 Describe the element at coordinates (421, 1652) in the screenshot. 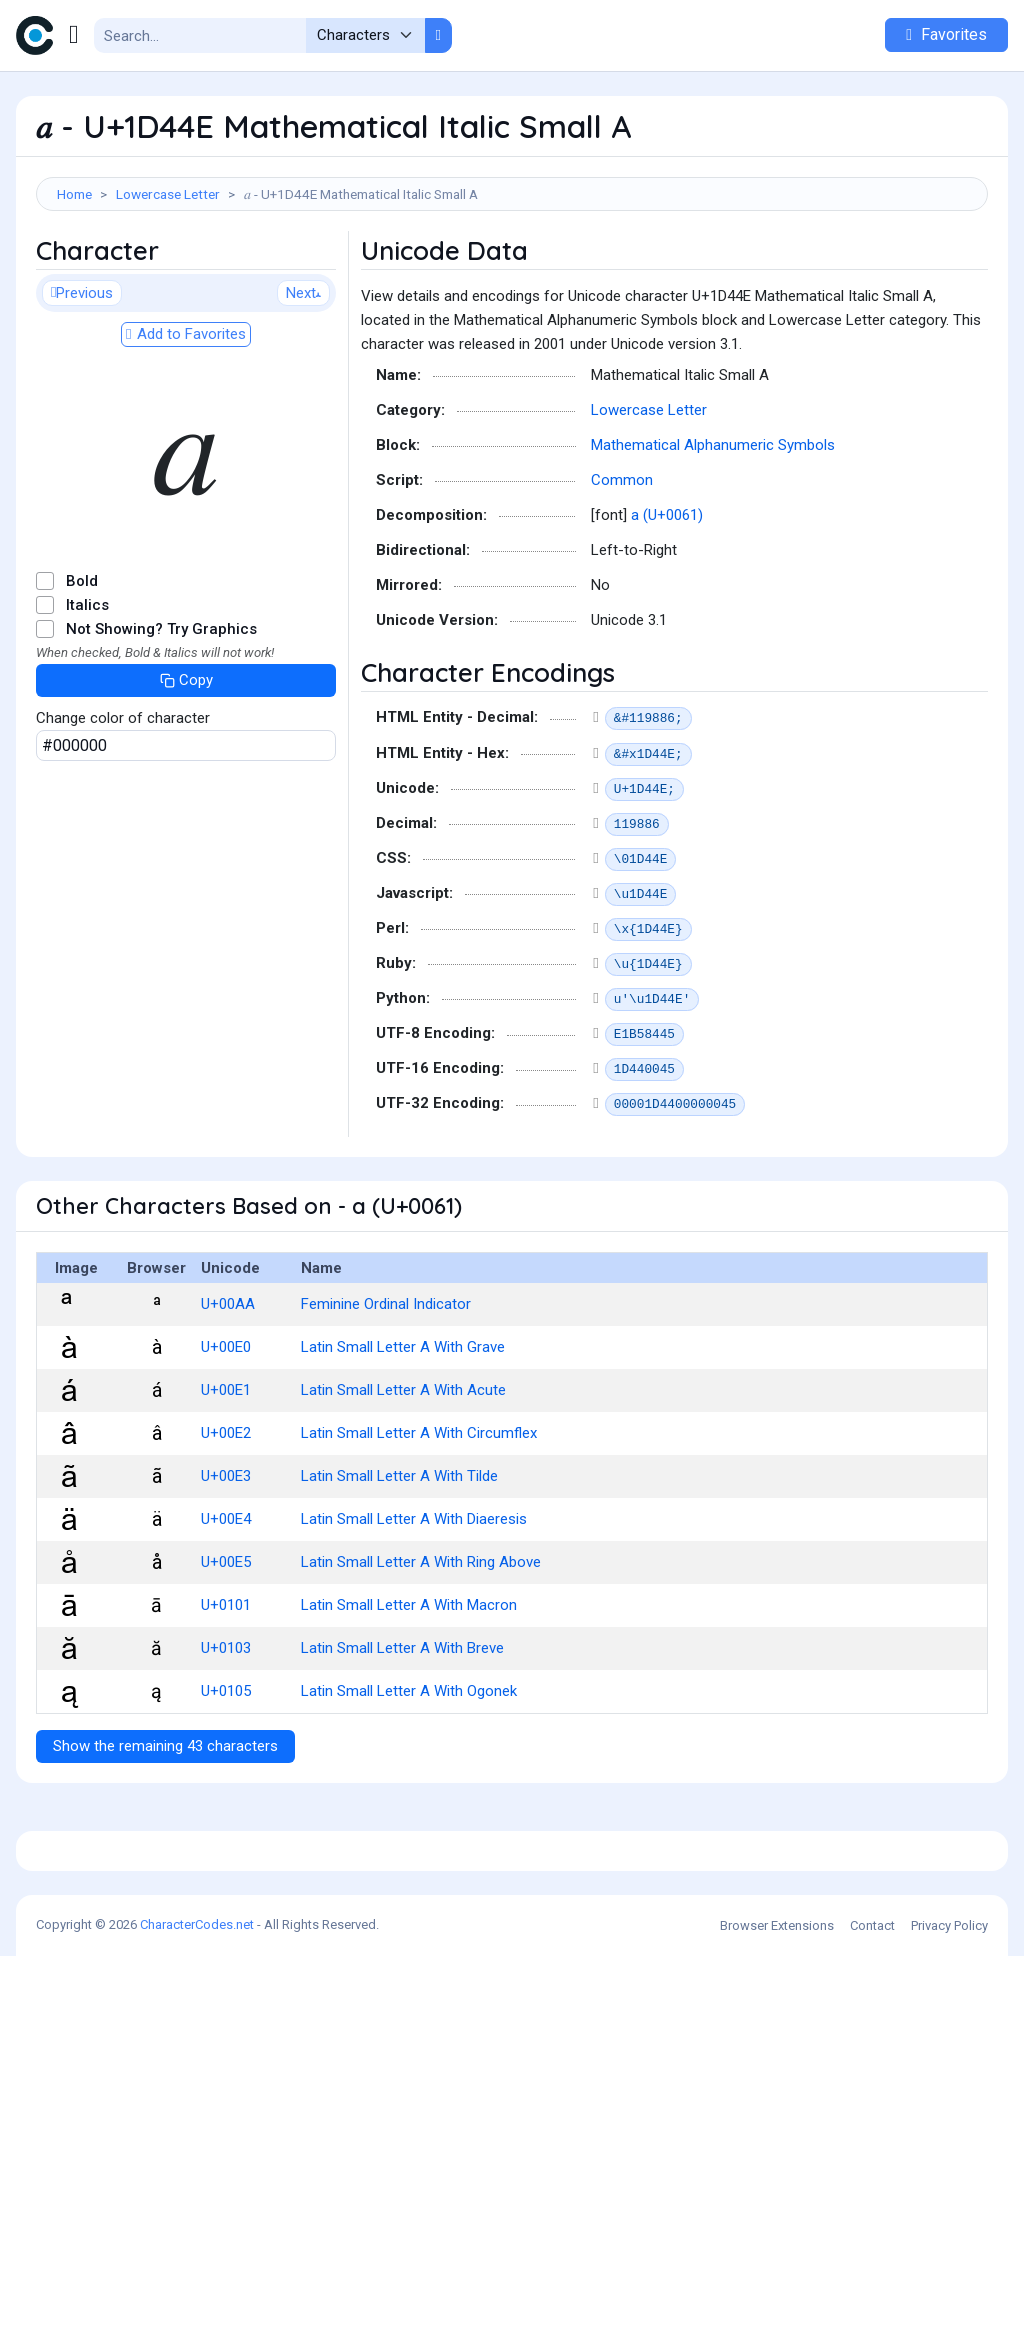

I see `Latin Small Letter A With Ring Above` at that location.